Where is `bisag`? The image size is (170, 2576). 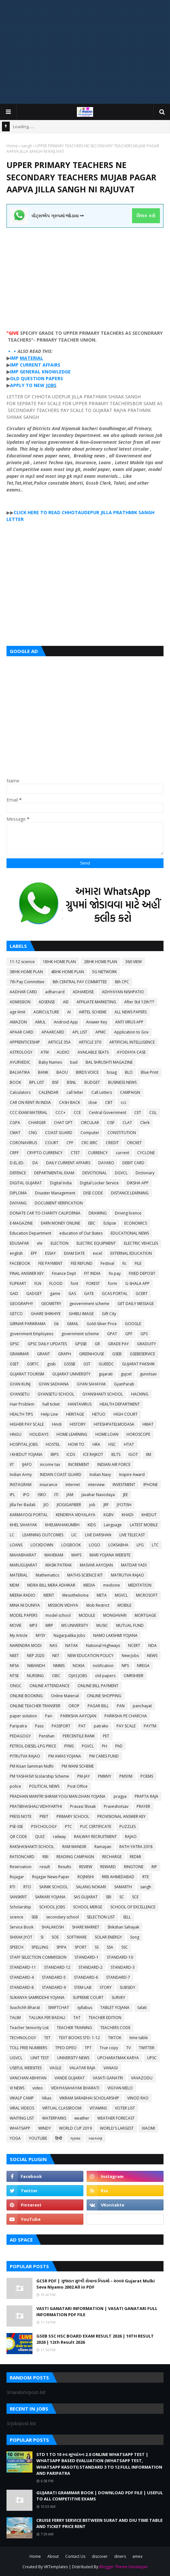 bisag is located at coordinates (112, 1072).